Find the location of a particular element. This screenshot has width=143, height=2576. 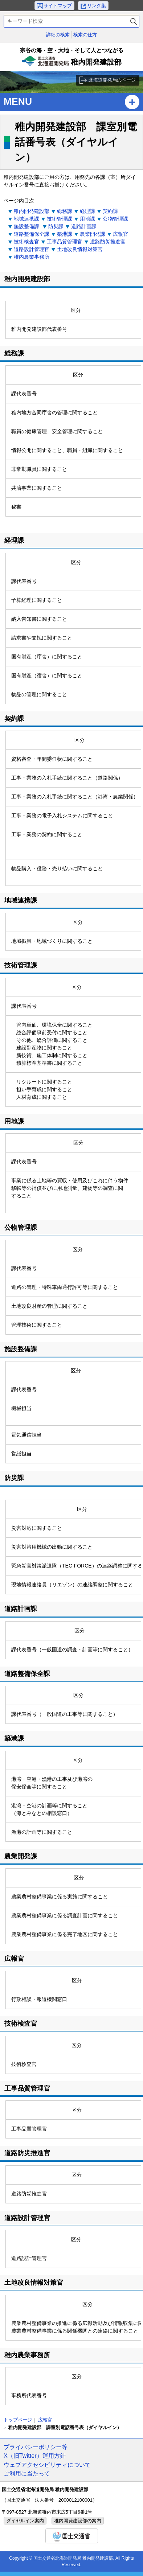

土地改良情報対策官 is located at coordinates (80, 249).